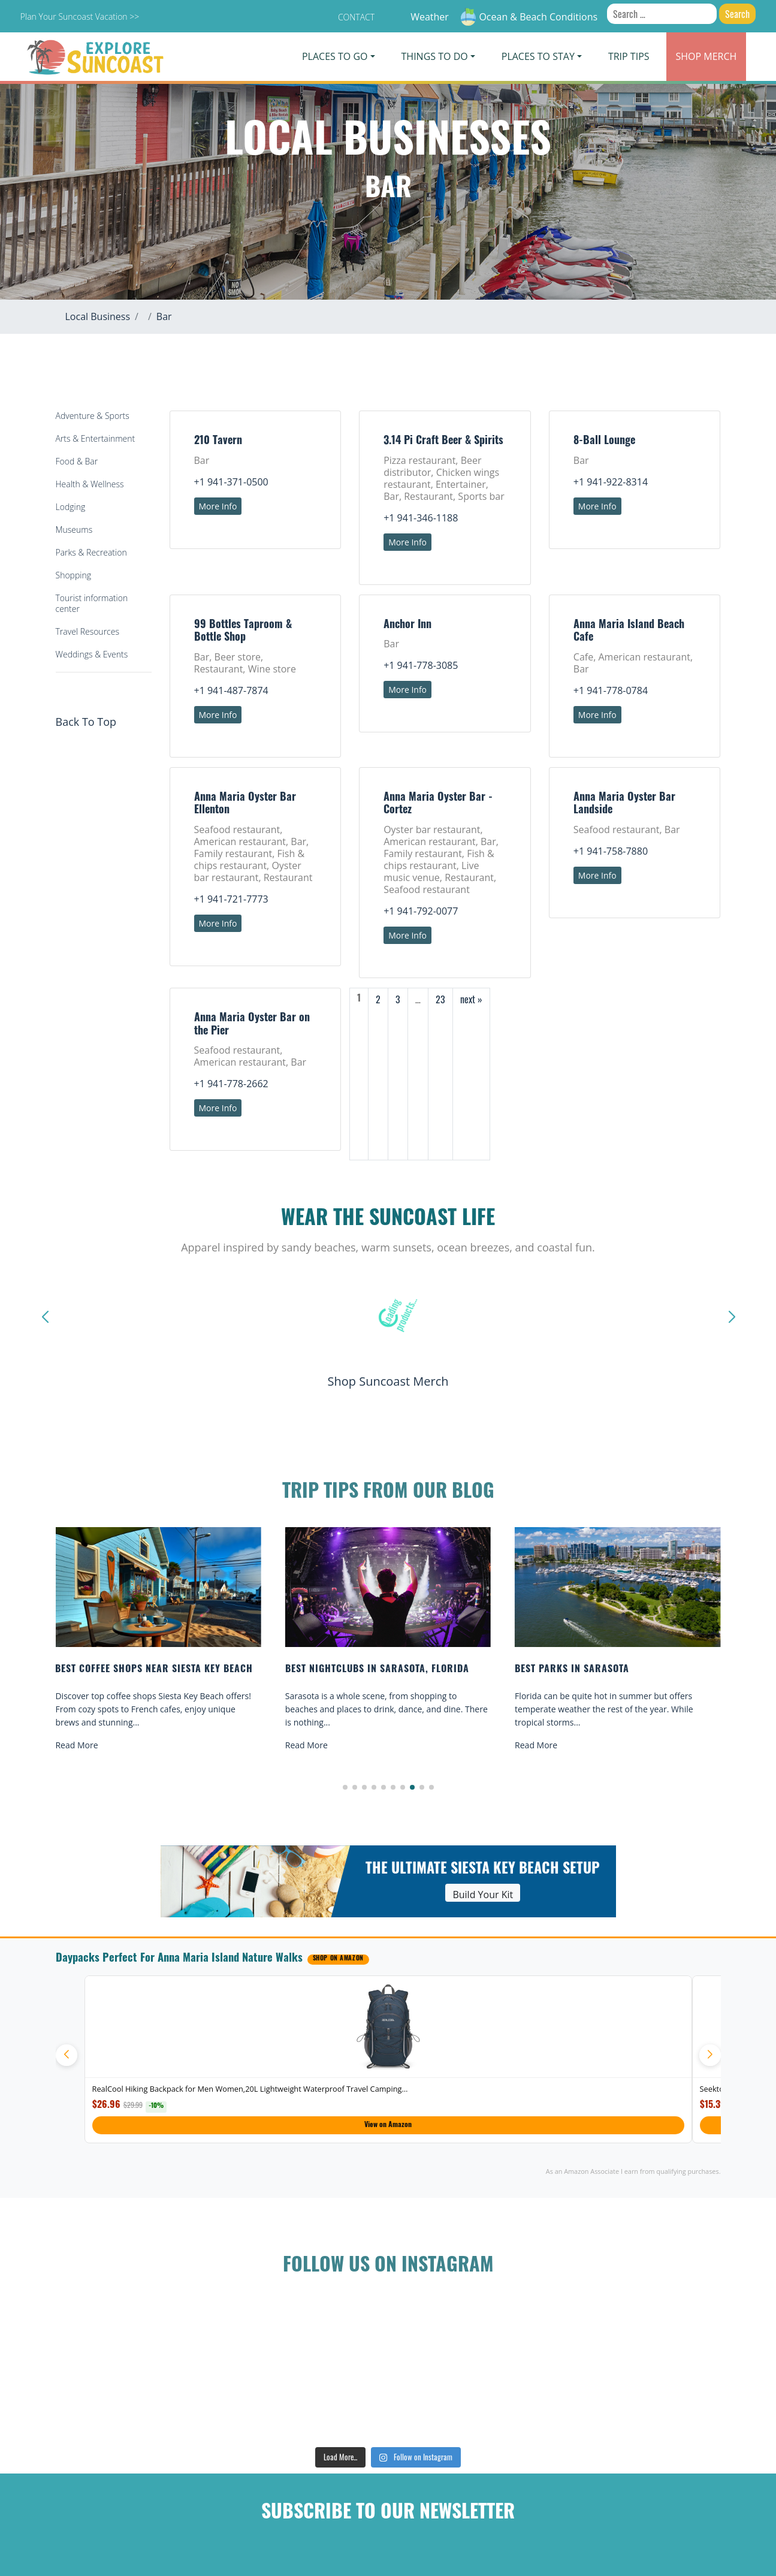 This screenshot has height=2576, width=776. What do you see at coordinates (92, 603) in the screenshot?
I see `Tourist information center` at bounding box center [92, 603].